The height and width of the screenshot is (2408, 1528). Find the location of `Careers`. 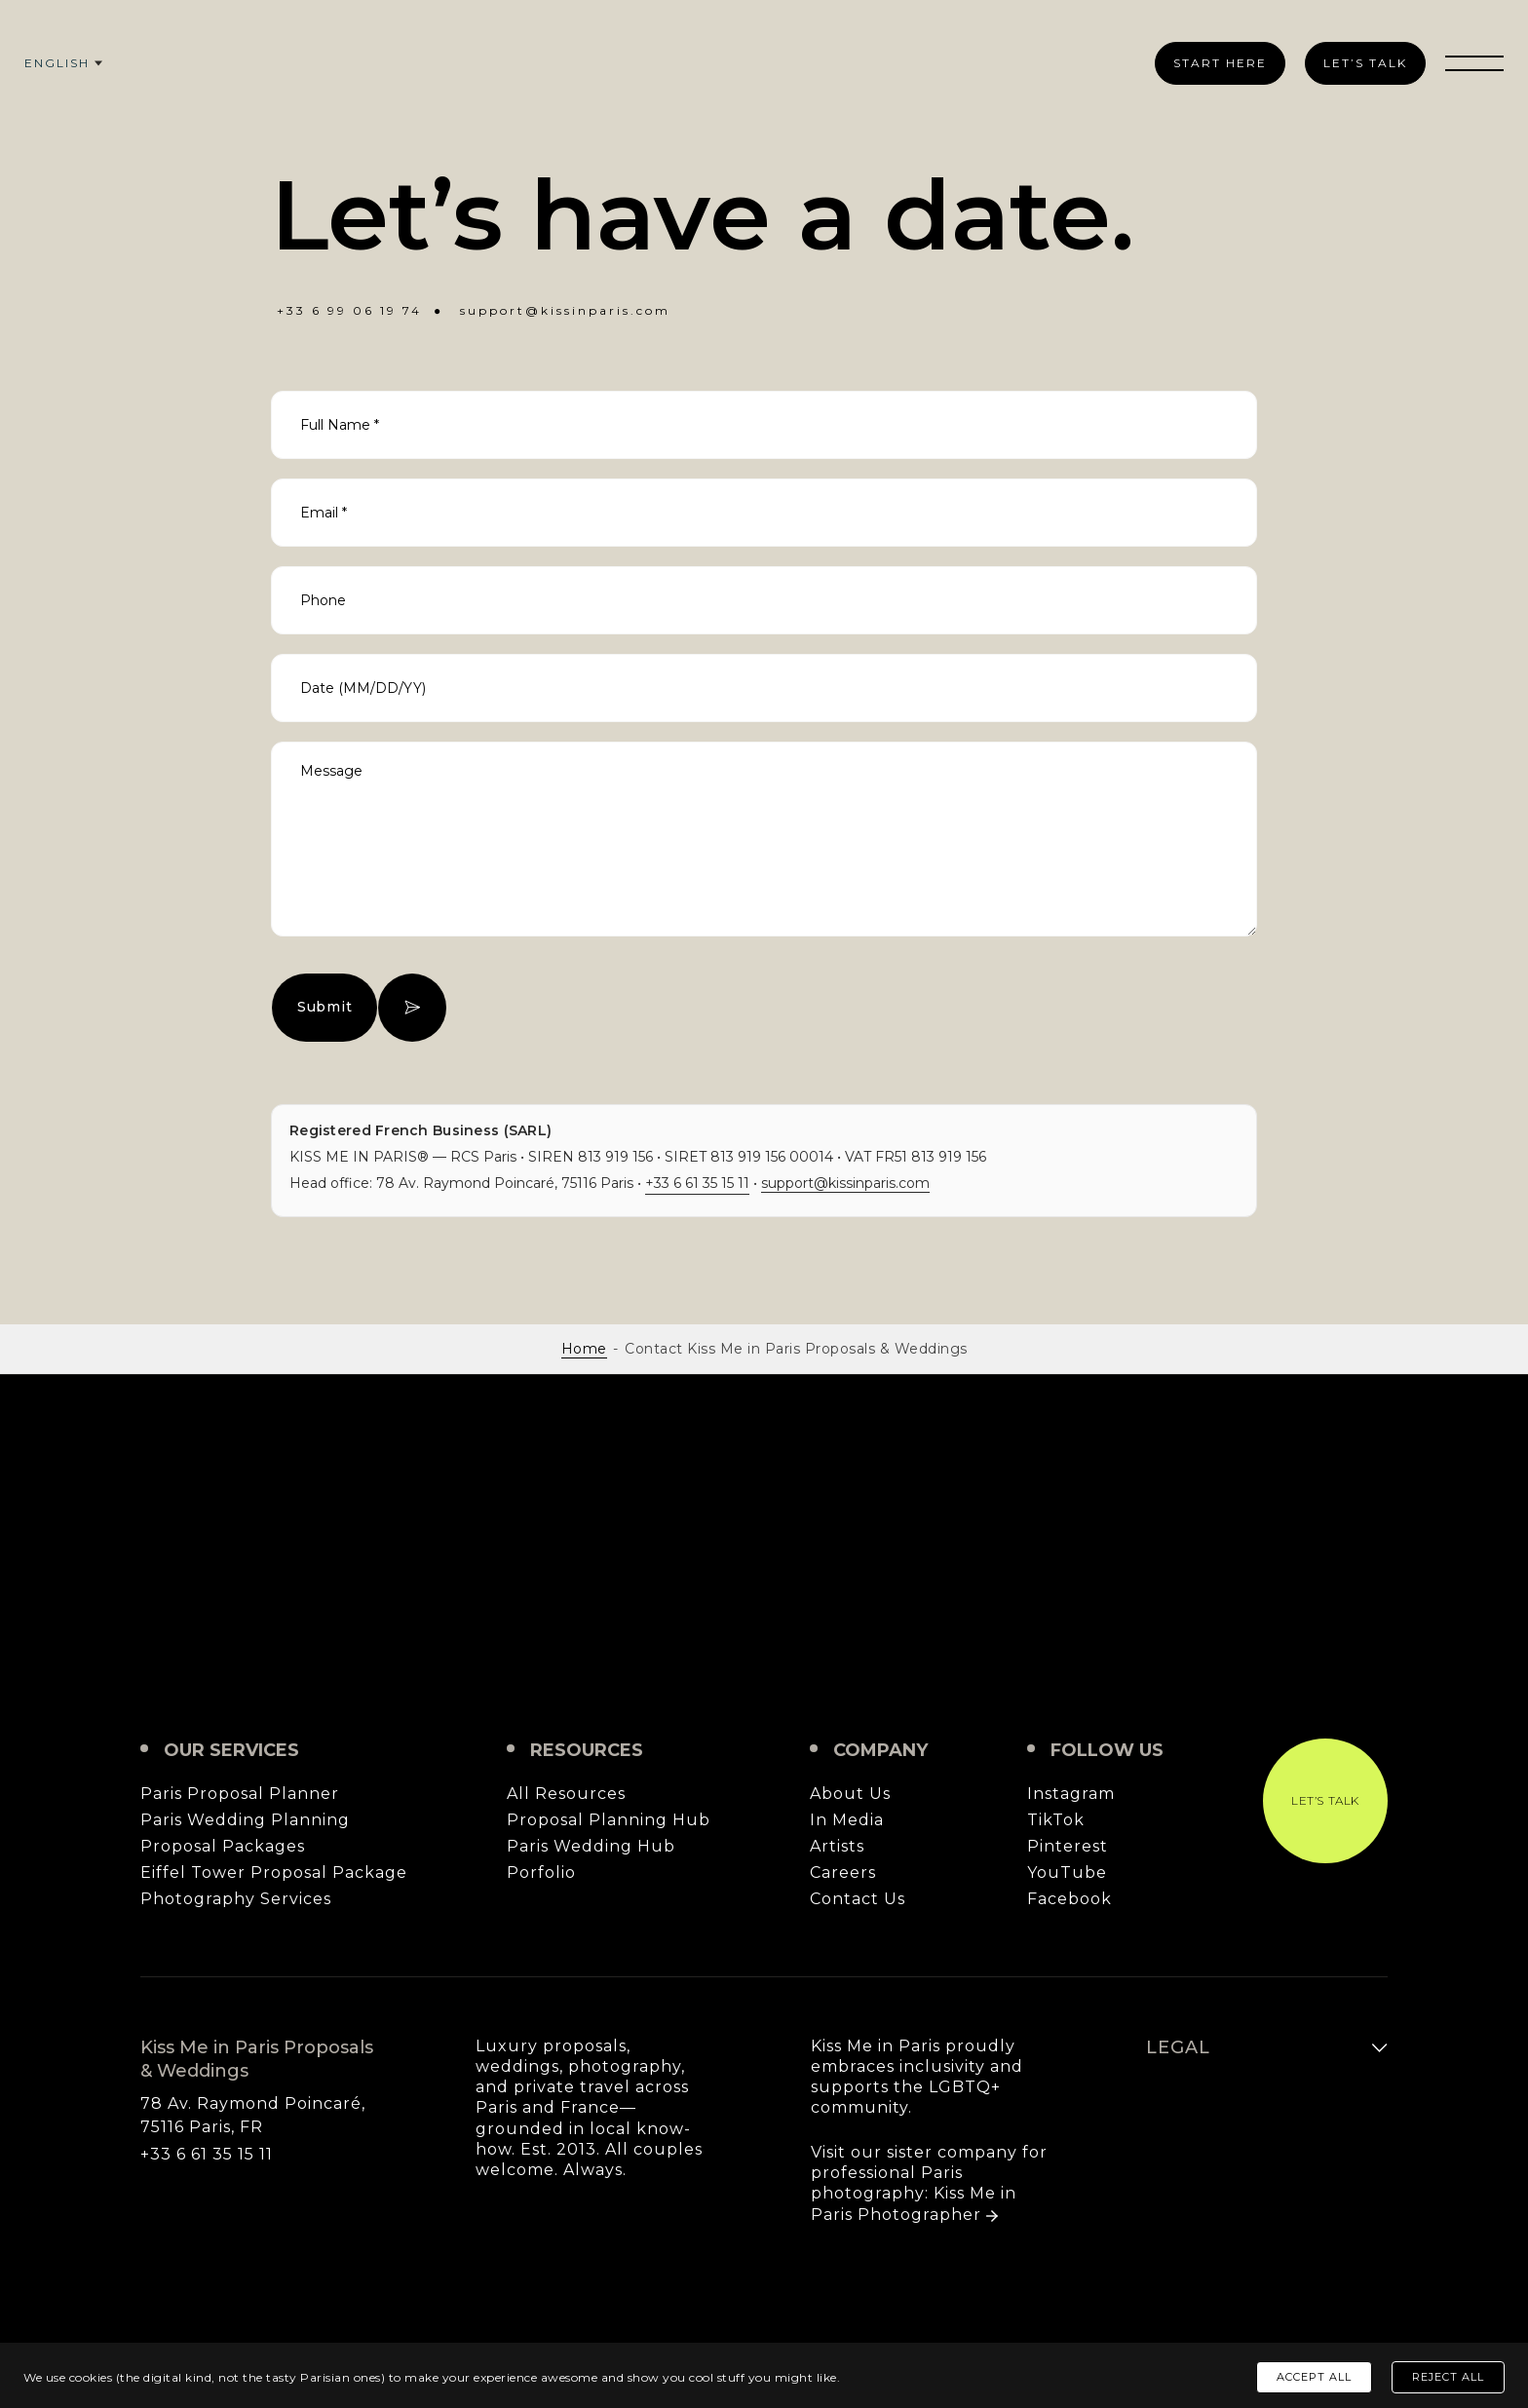

Careers is located at coordinates (843, 1873).